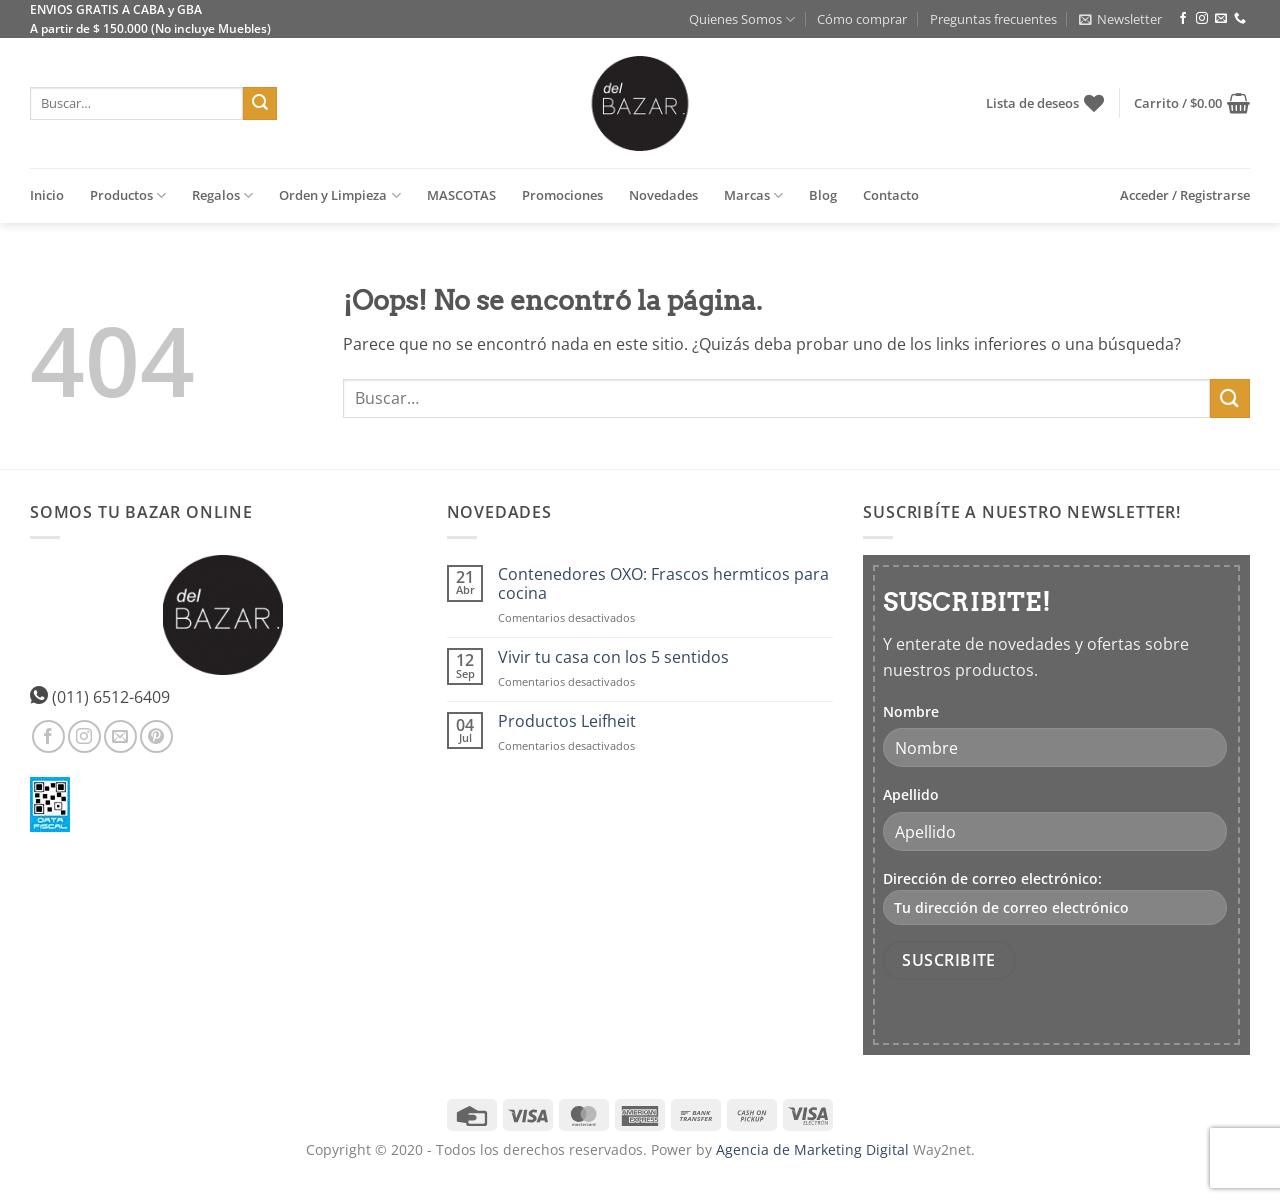  Describe the element at coordinates (993, 19) in the screenshot. I see `Preguntas frecuentes` at that location.